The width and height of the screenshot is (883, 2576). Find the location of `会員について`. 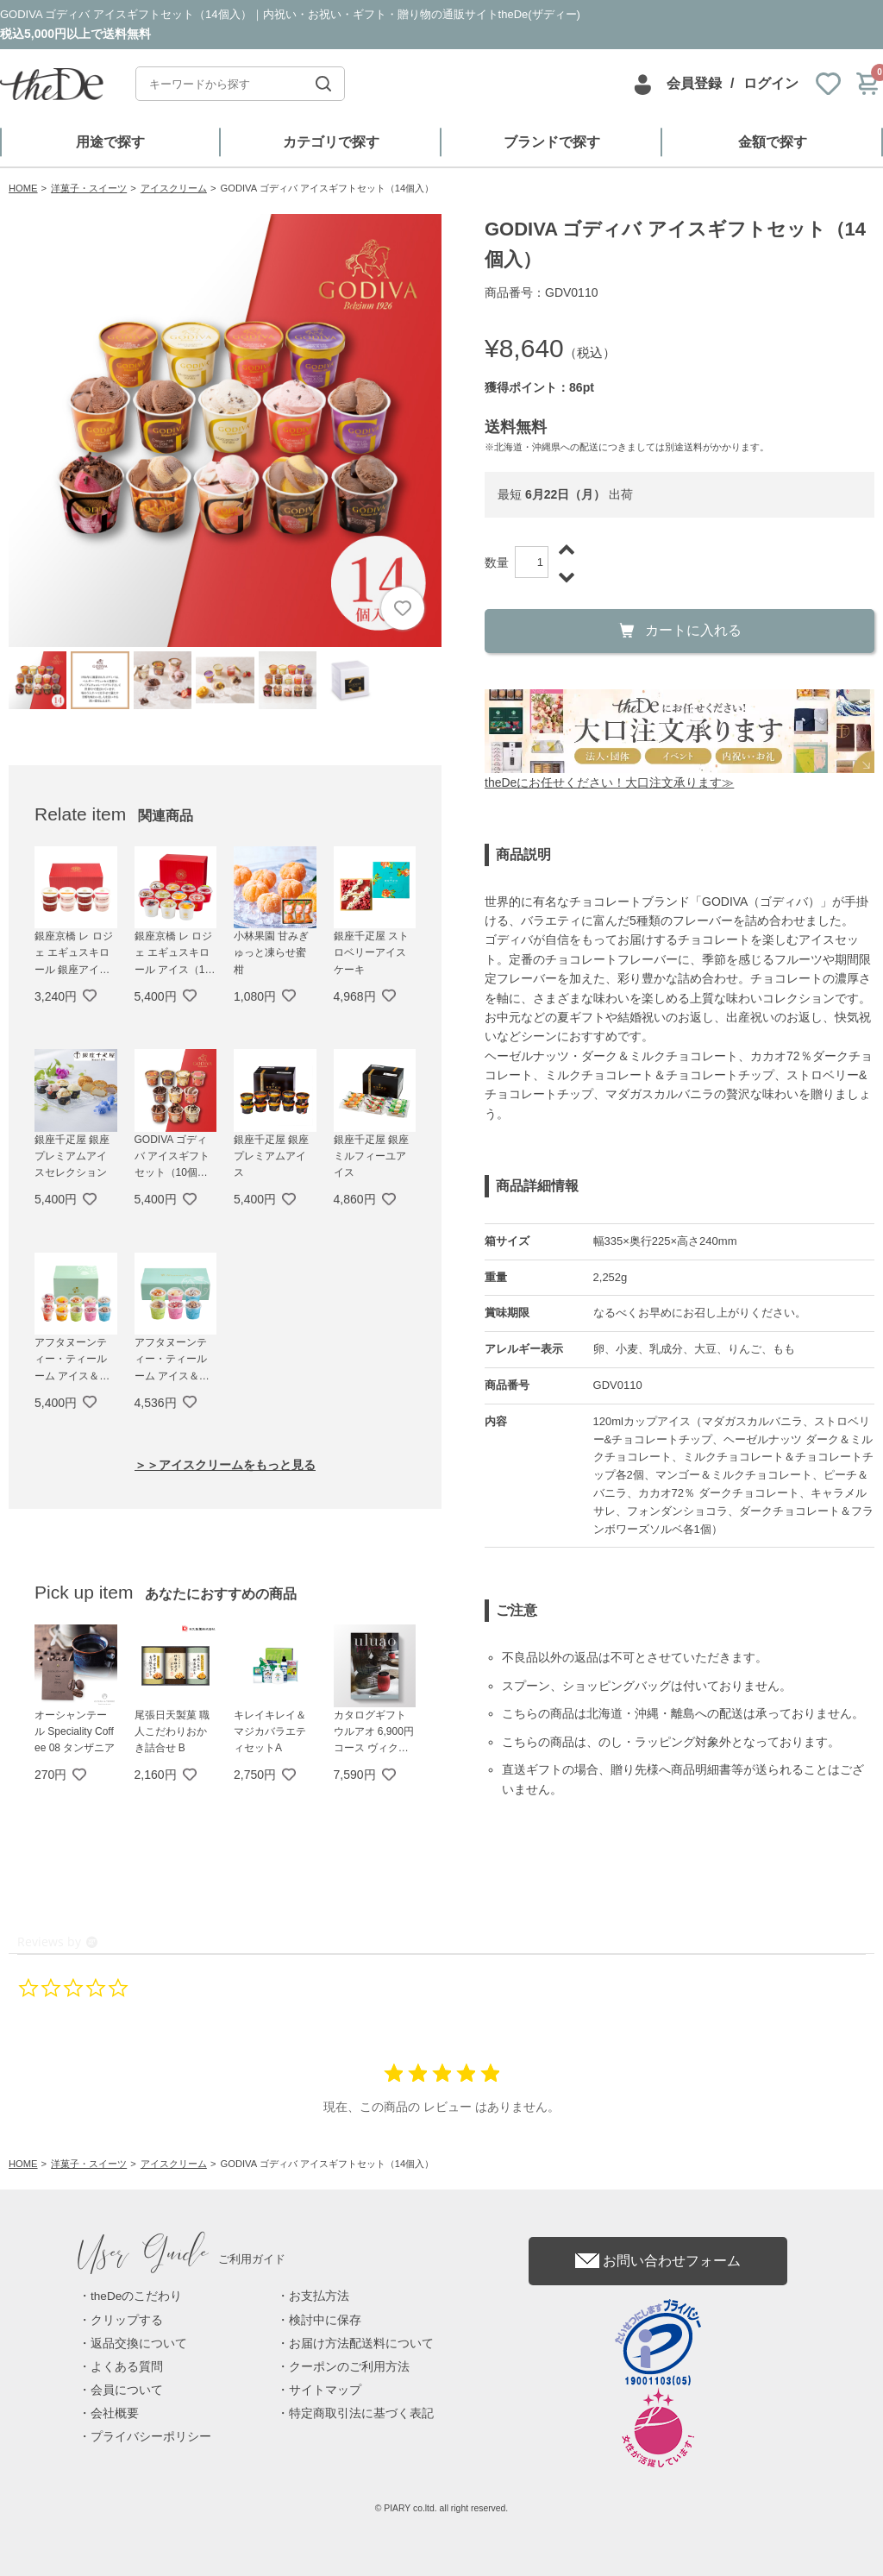

会員について is located at coordinates (127, 2390).